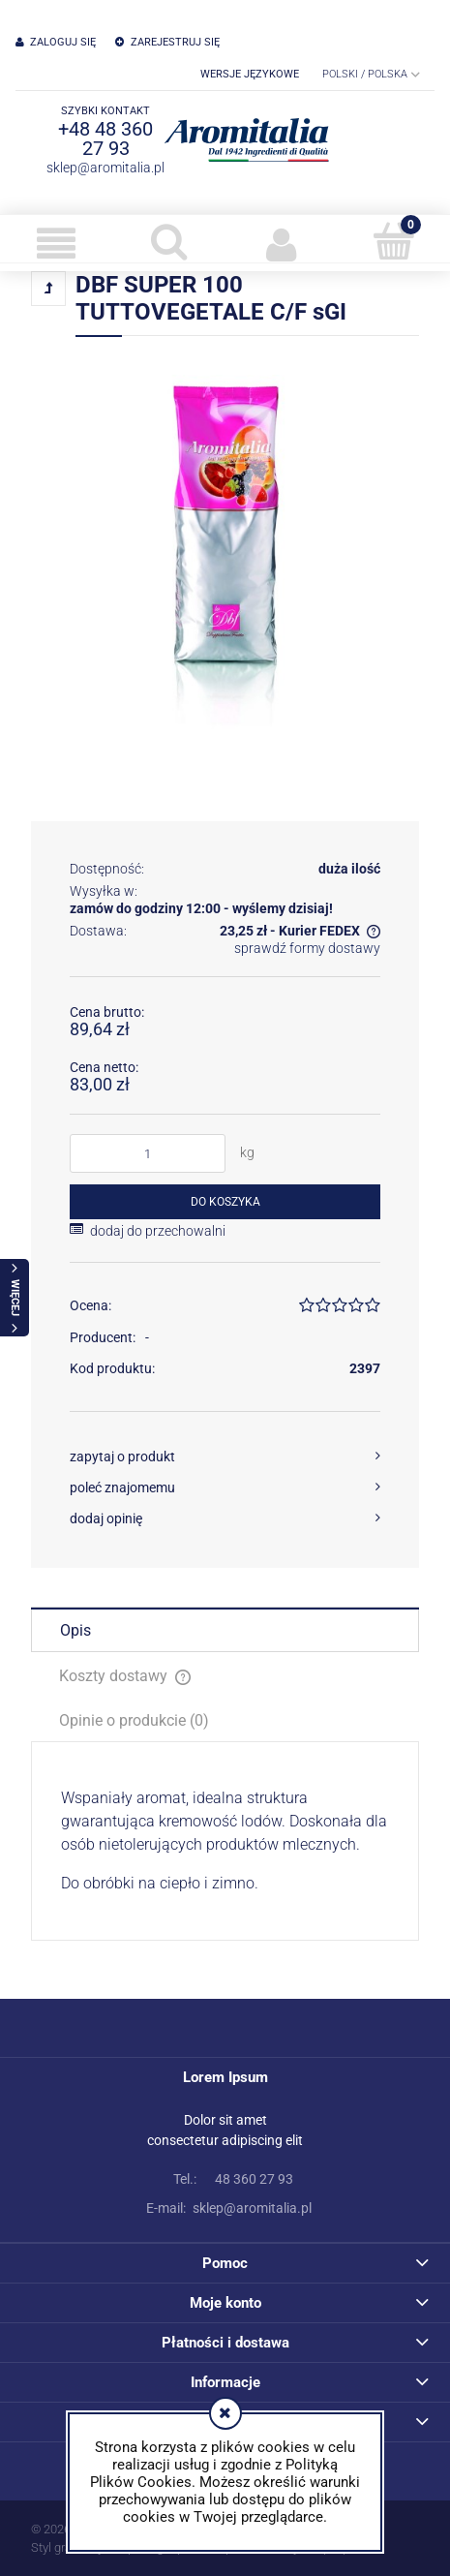 This screenshot has height=2576, width=450. I want to click on 48 360 27 93, so click(225, 2179).